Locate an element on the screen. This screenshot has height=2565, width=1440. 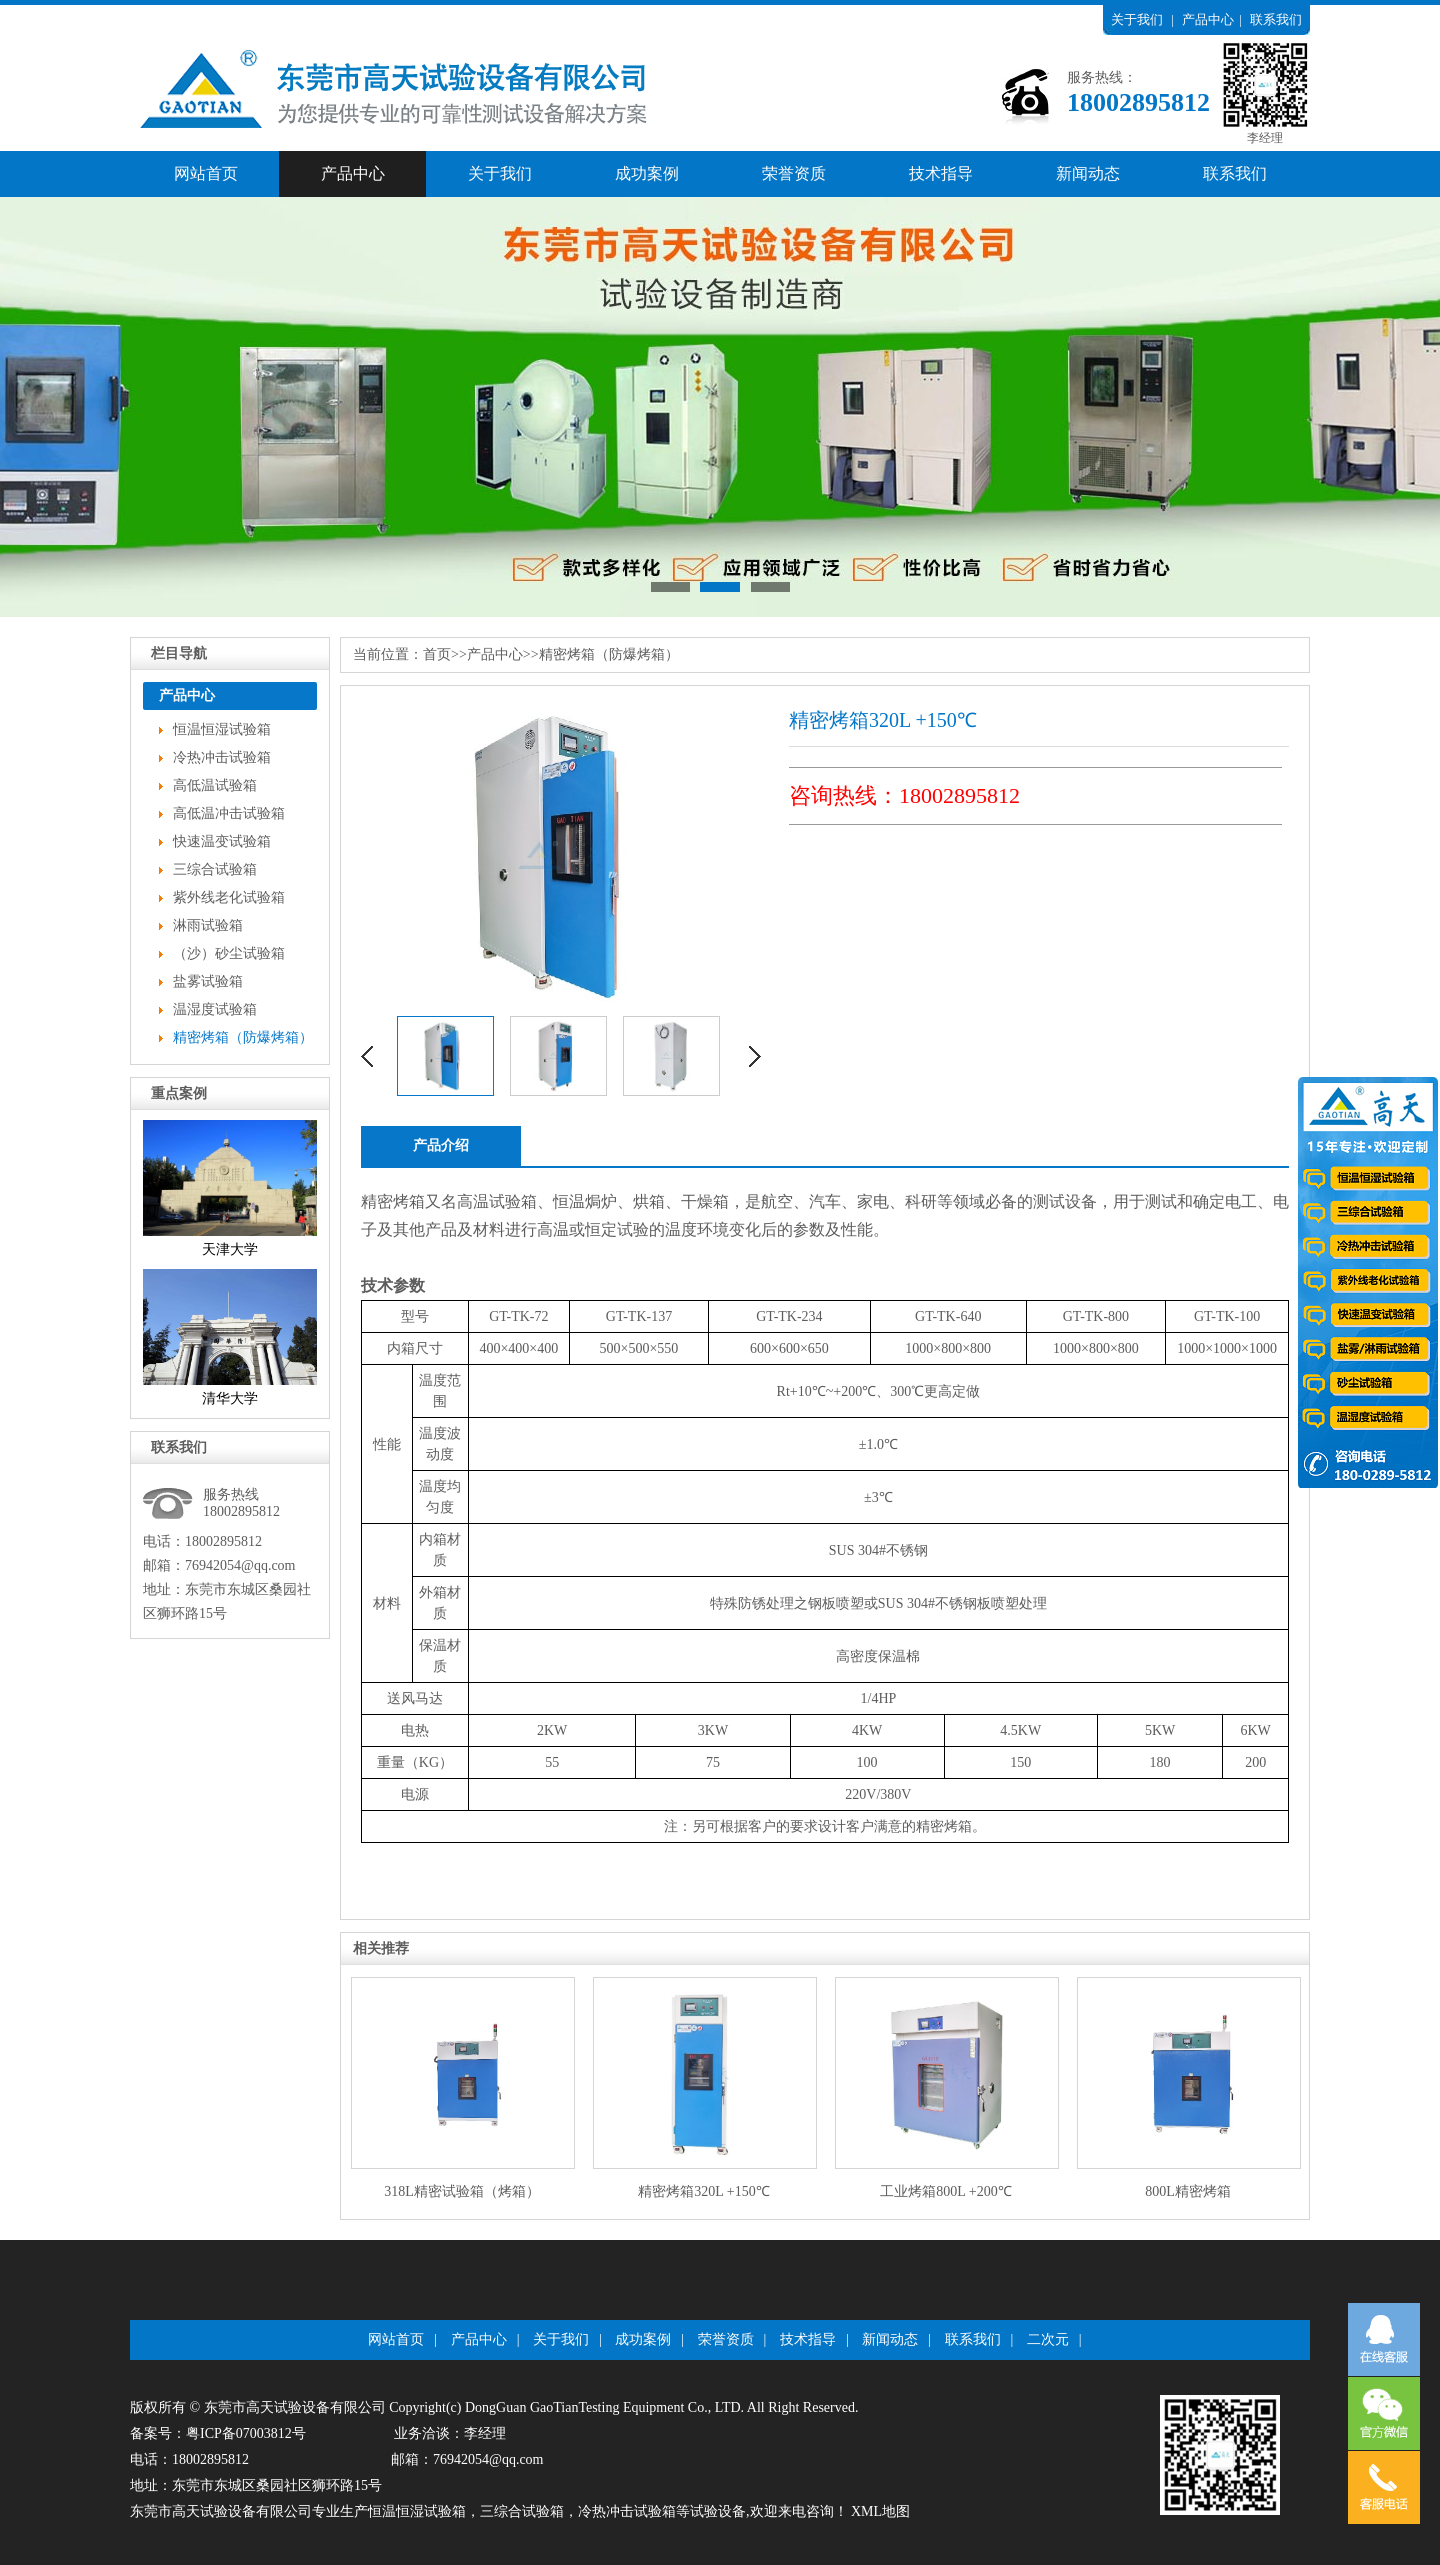
XML地图 is located at coordinates (880, 2511).